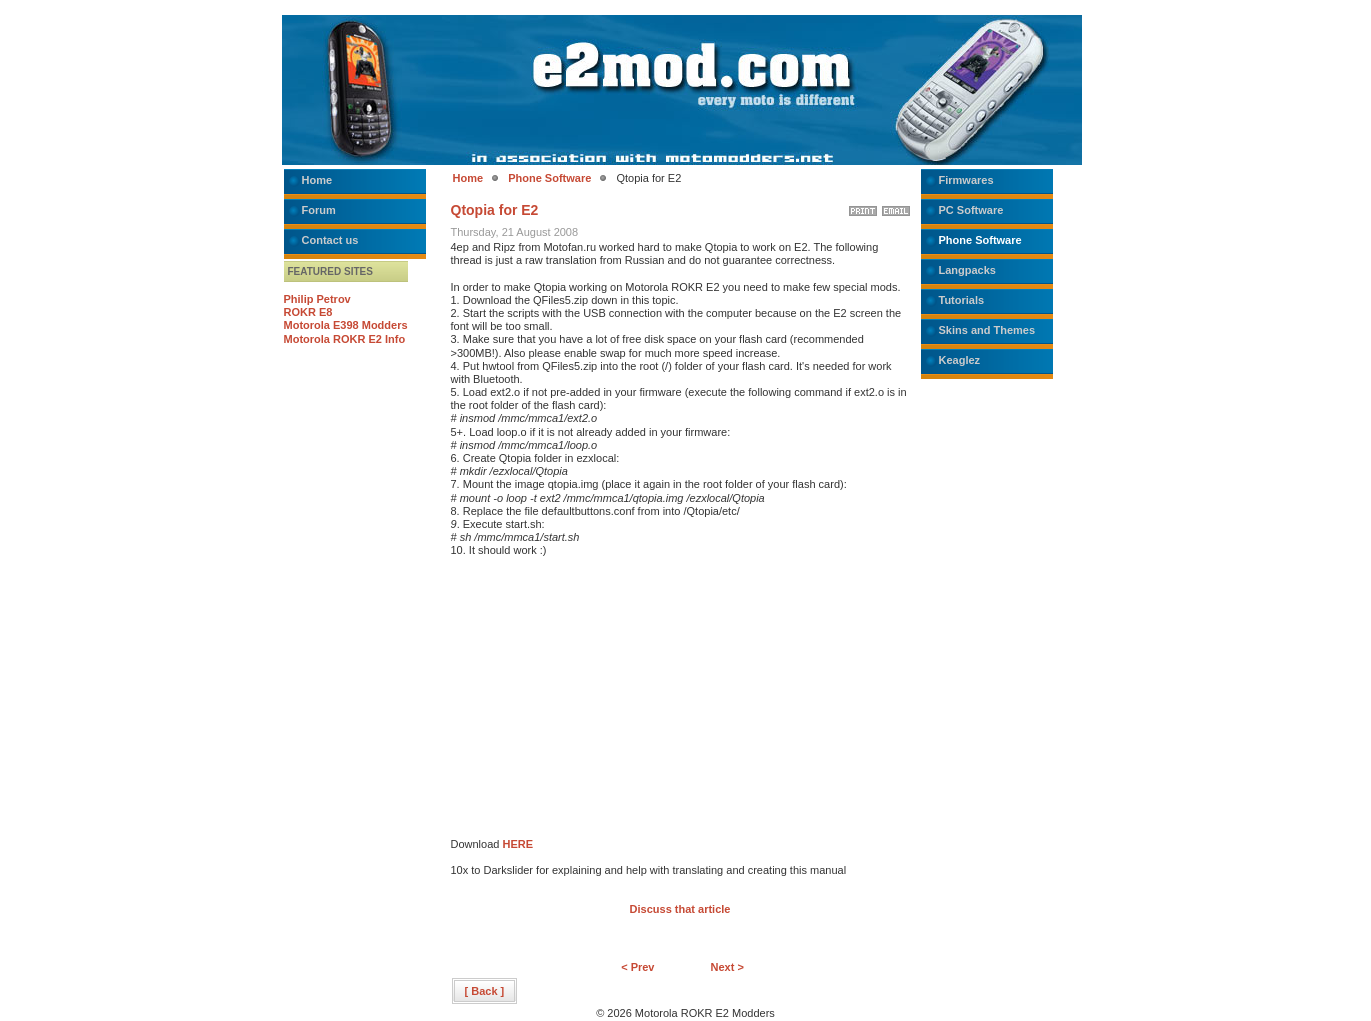 The image size is (1371, 1021). I want to click on [ Back ], so click(485, 991).